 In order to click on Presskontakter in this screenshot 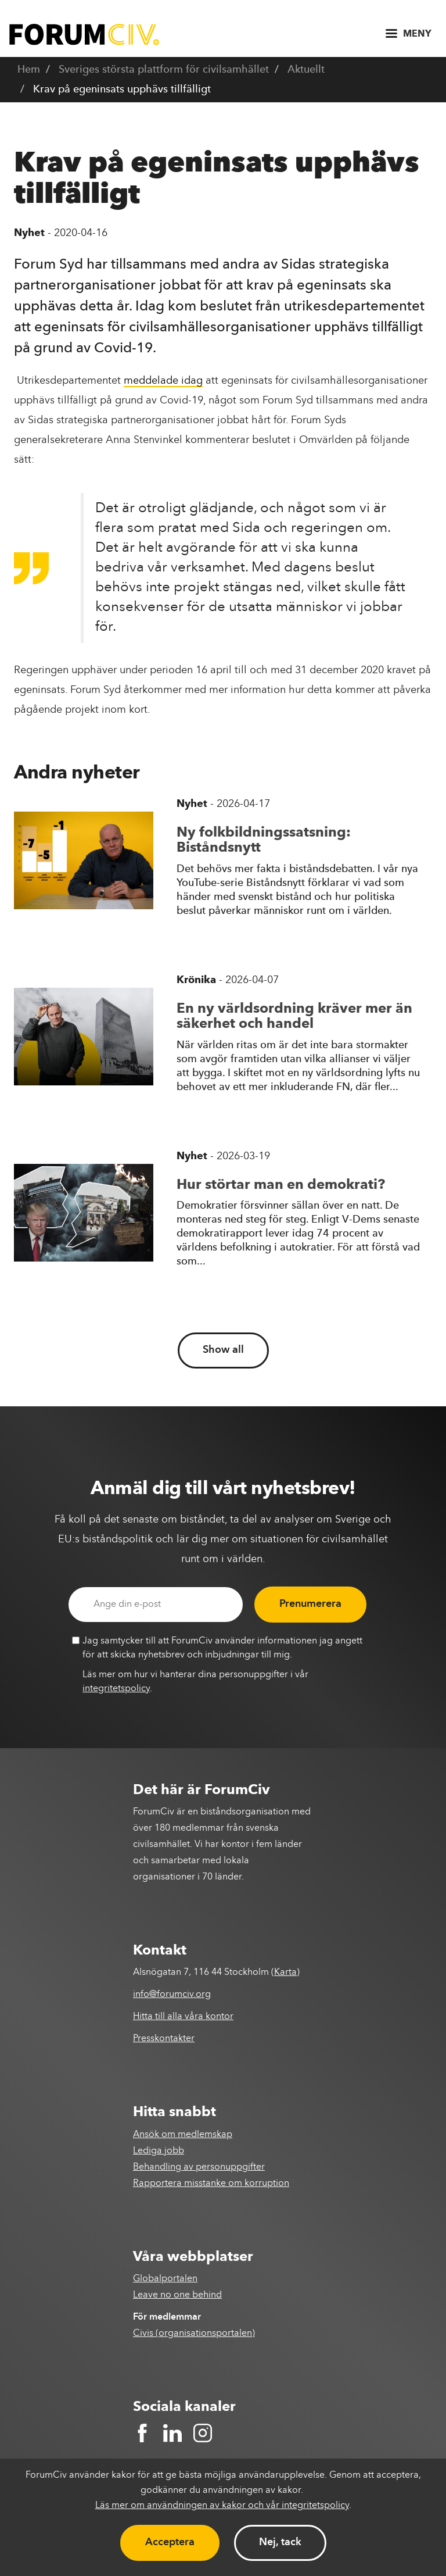, I will do `click(164, 2038)`.